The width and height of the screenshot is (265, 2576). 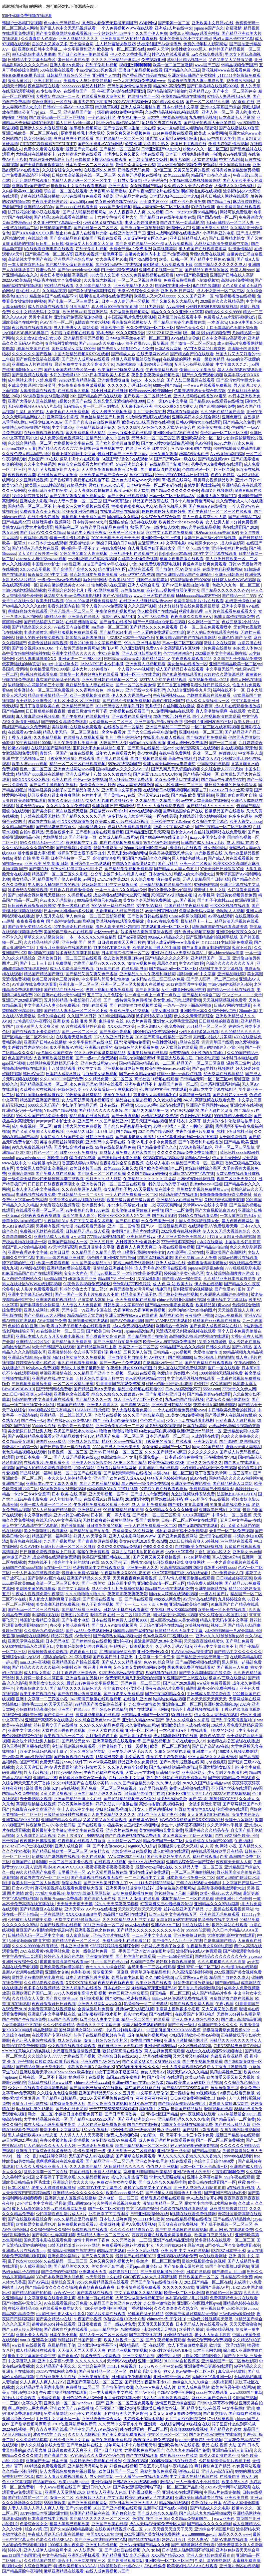 I want to click on 妈妈的朋友5中文高清电影在线观看, so click(x=43, y=1399).